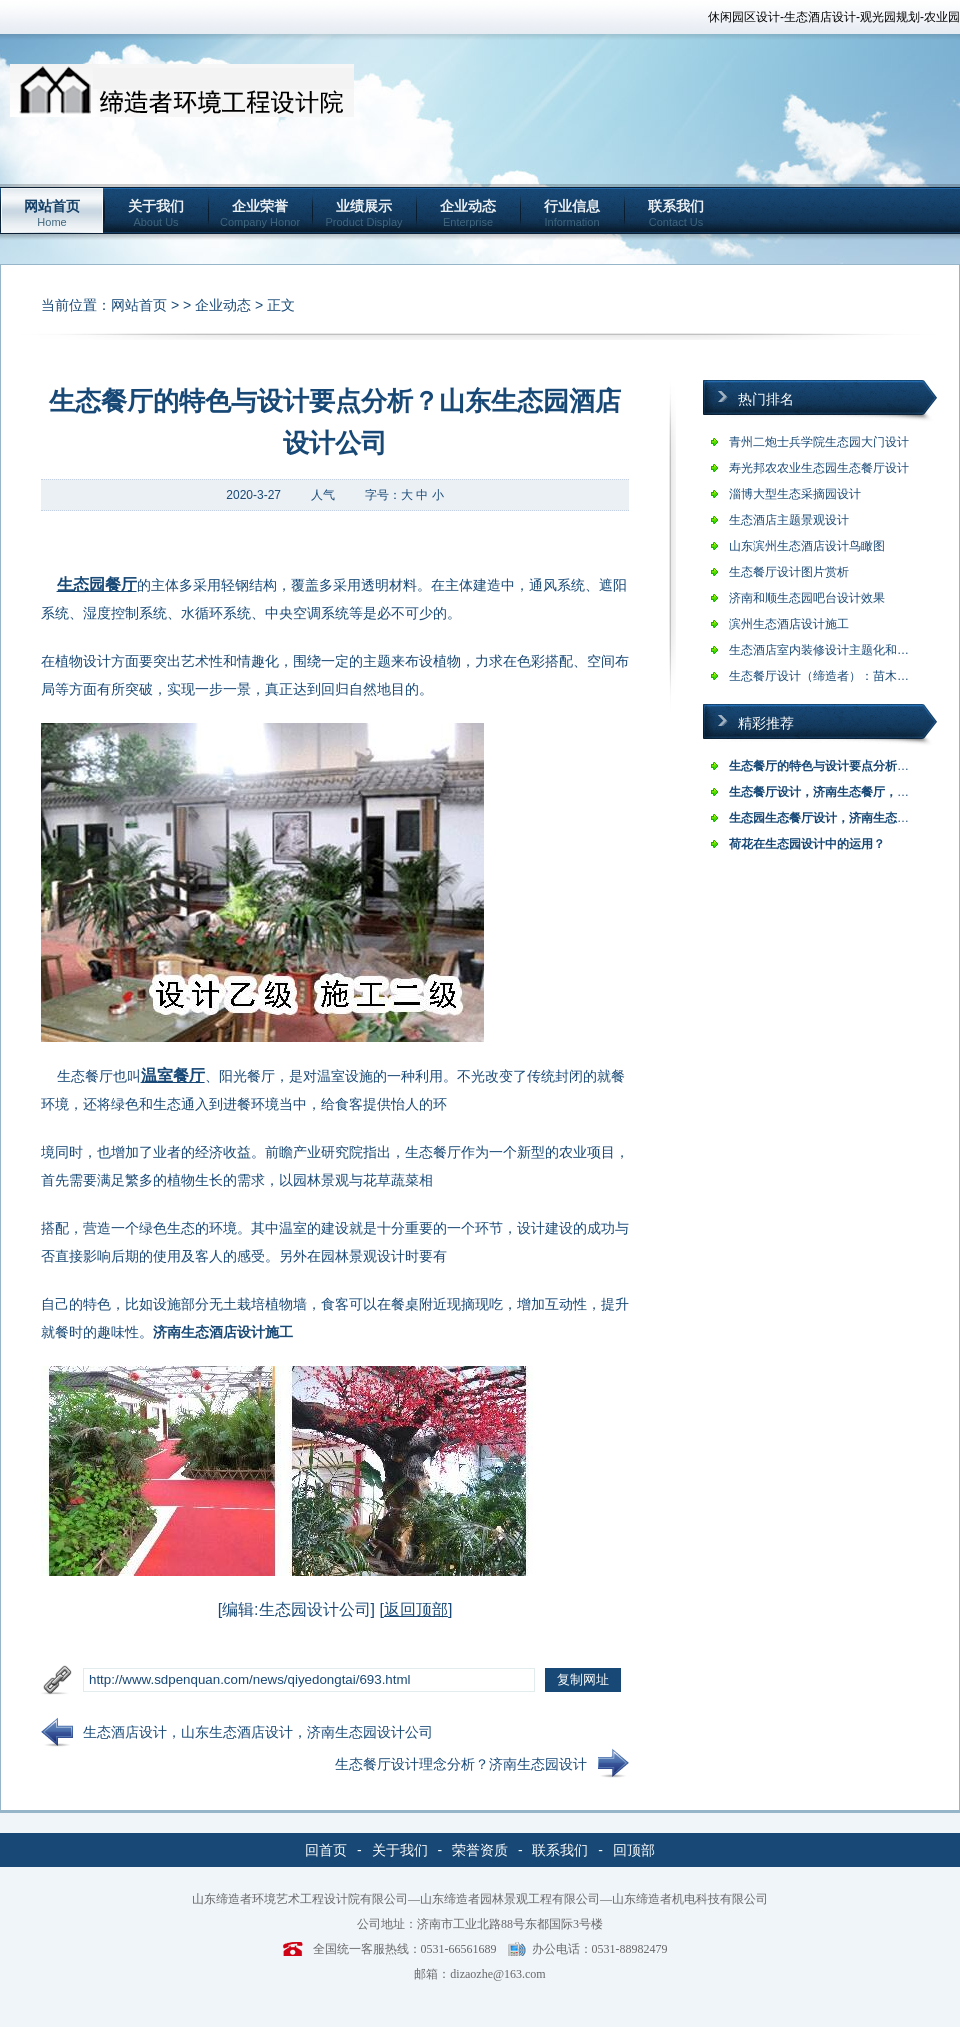 The image size is (960, 2027). What do you see at coordinates (789, 572) in the screenshot?
I see `生态餐厅设计图片赏析` at bounding box center [789, 572].